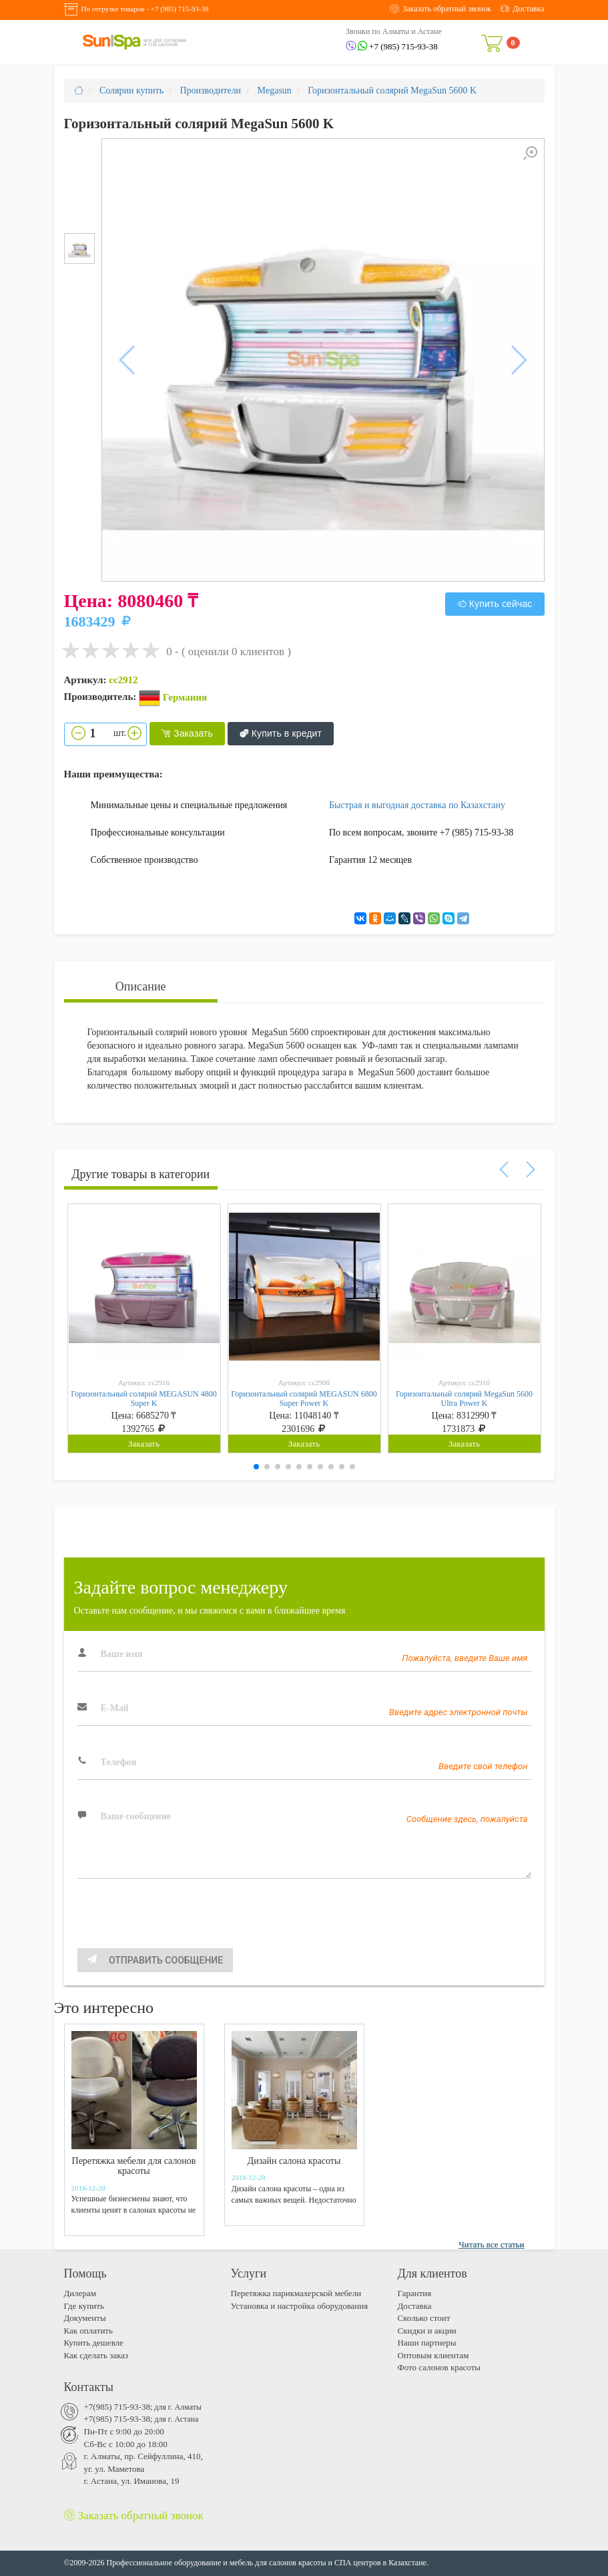 The height and width of the screenshot is (2576, 608). I want to click on Дилерам, so click(80, 2293).